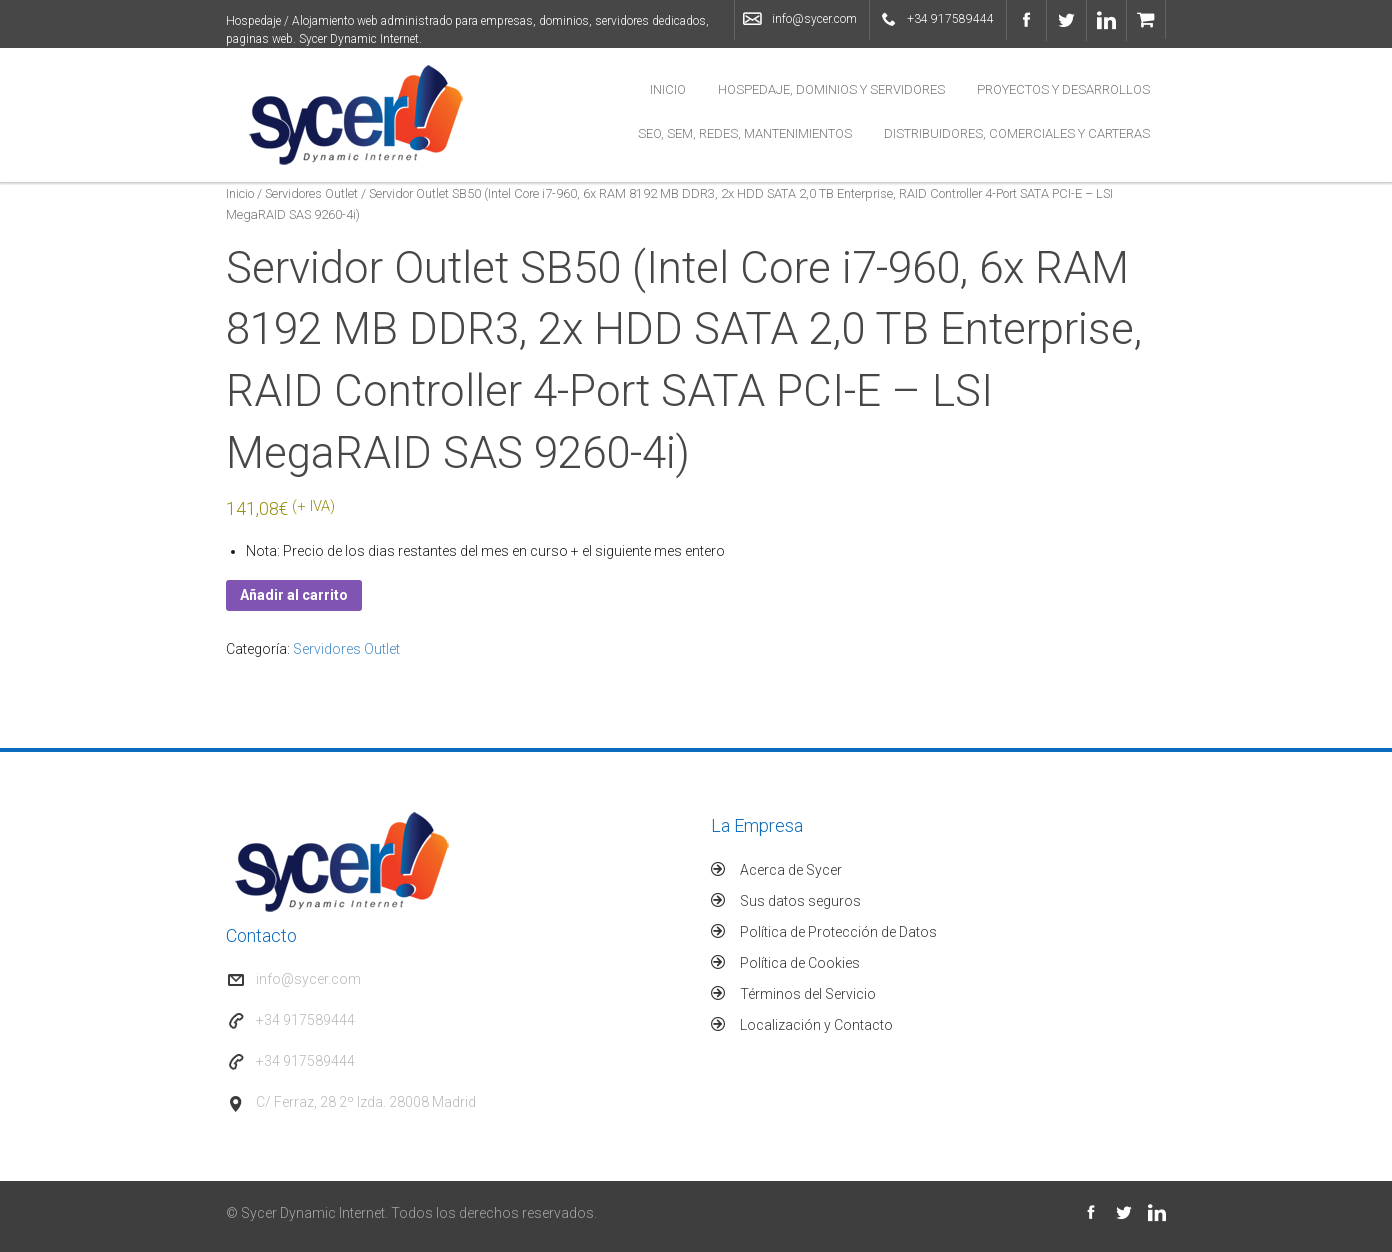 Image resolution: width=1392 pixels, height=1252 pixels. Describe the element at coordinates (791, 870) in the screenshot. I see `Acerca de Sycer` at that location.